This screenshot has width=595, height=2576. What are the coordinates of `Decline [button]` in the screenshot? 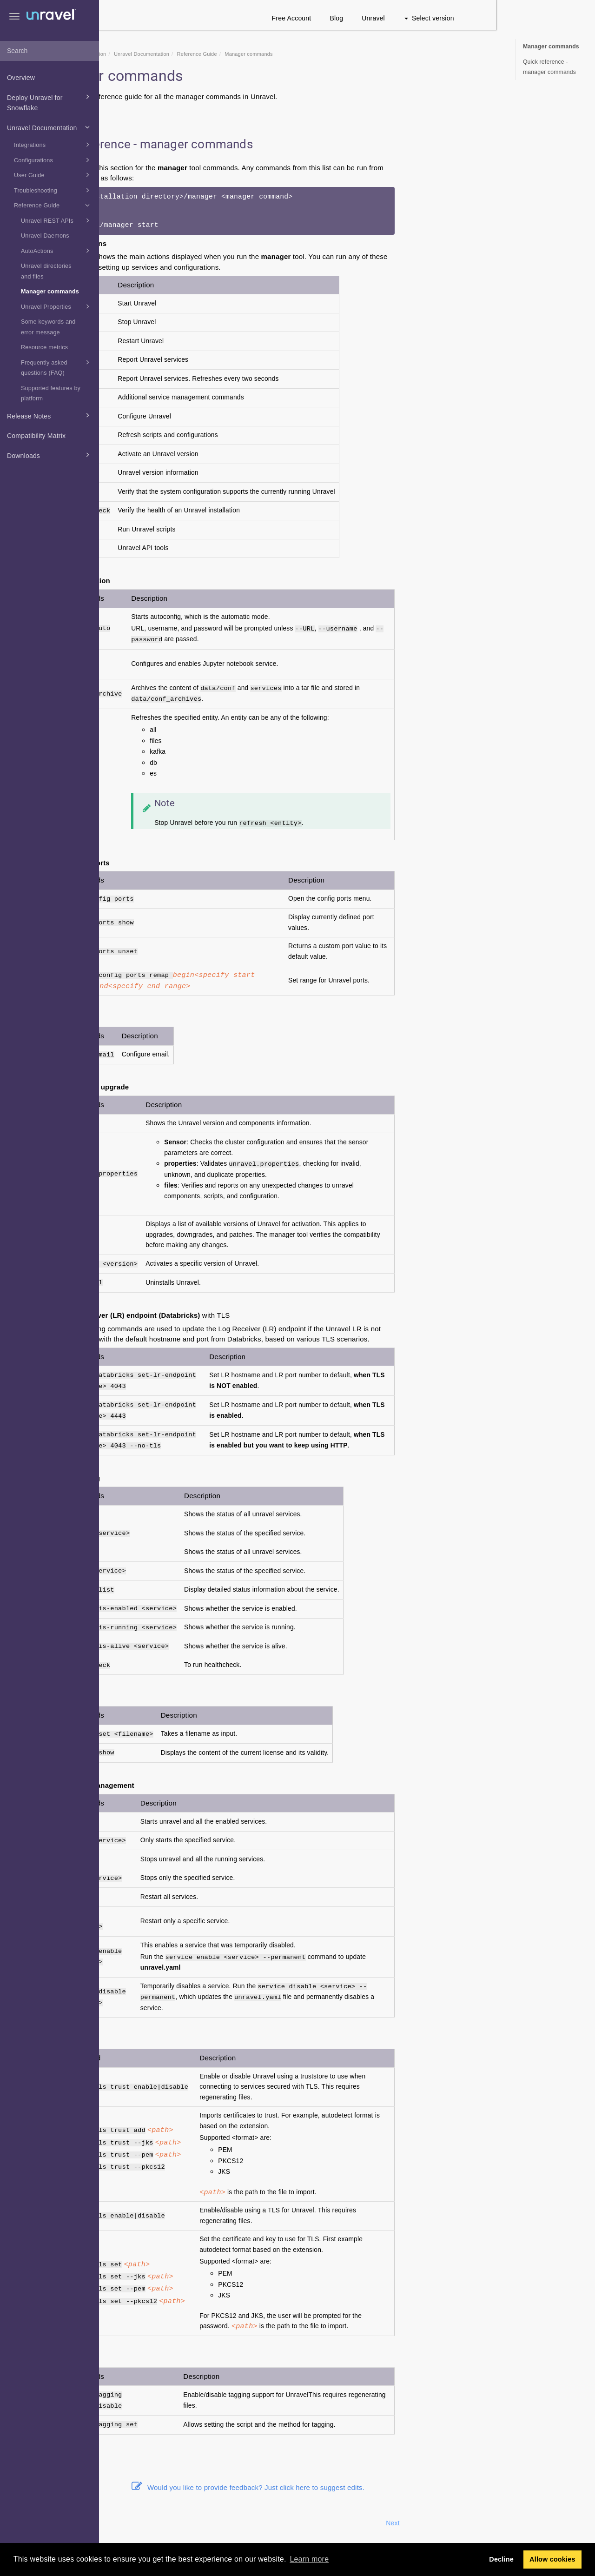 It's located at (501, 2559).